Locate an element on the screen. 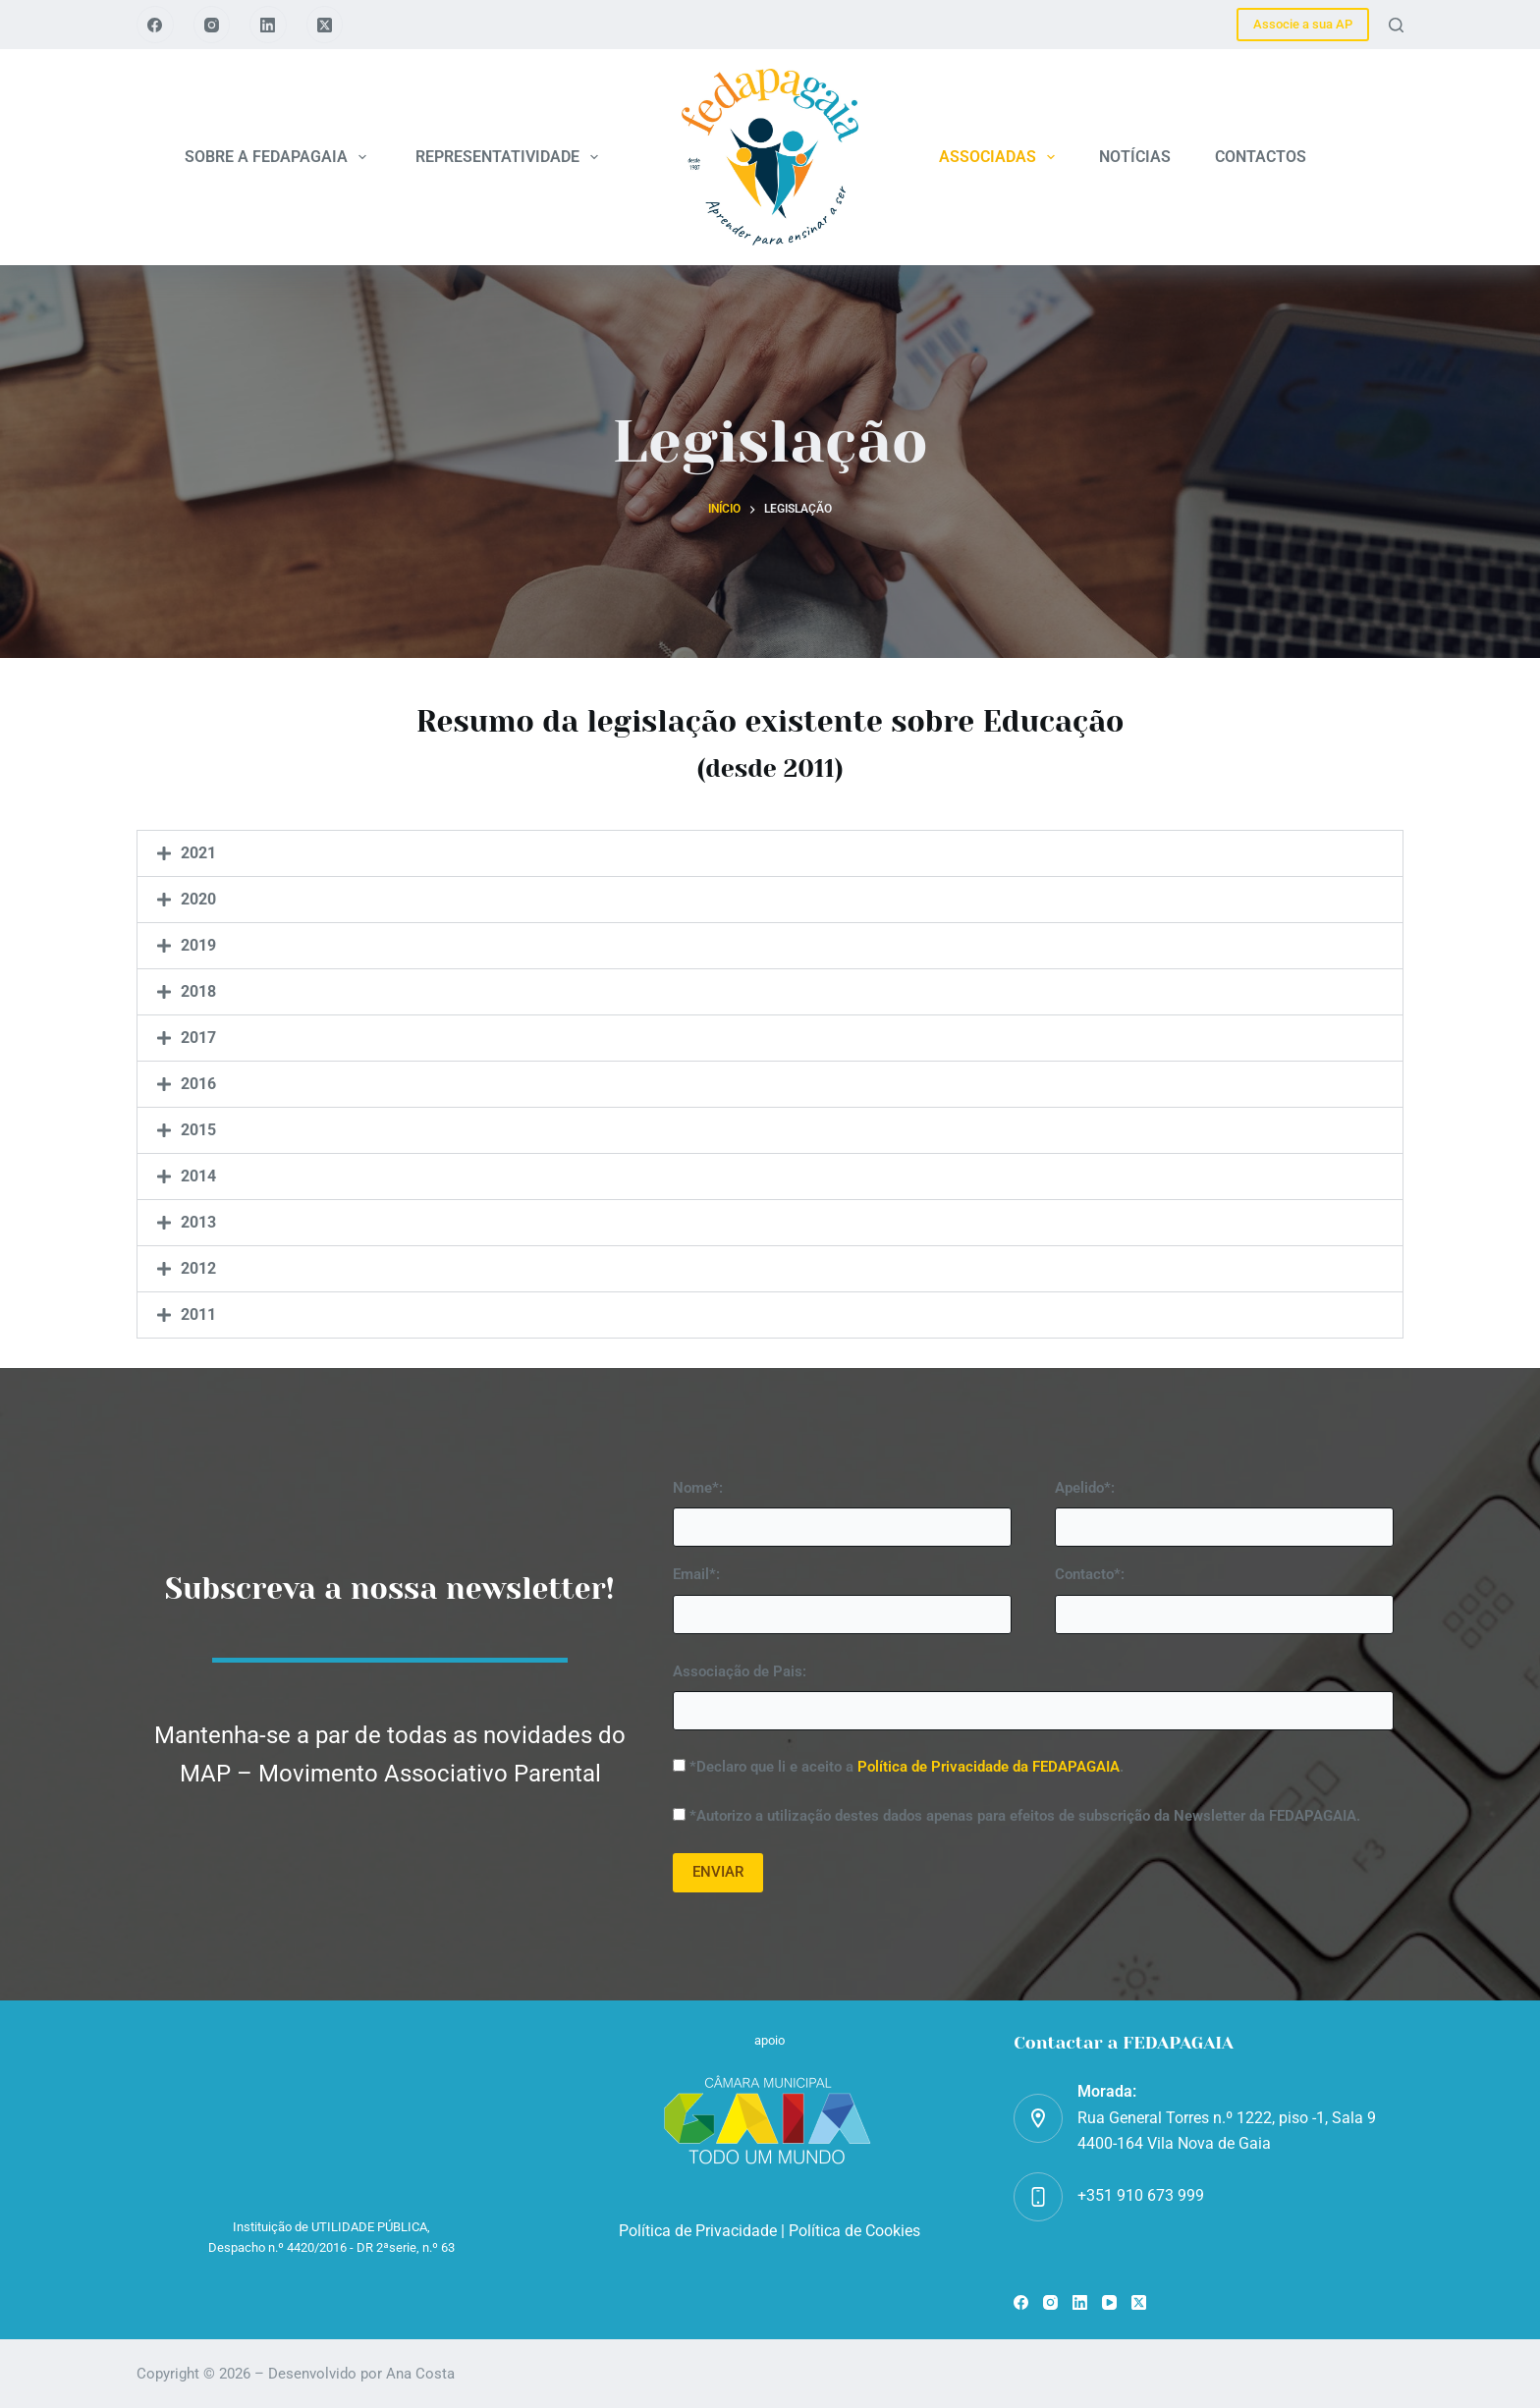  2019 is located at coordinates (198, 945).